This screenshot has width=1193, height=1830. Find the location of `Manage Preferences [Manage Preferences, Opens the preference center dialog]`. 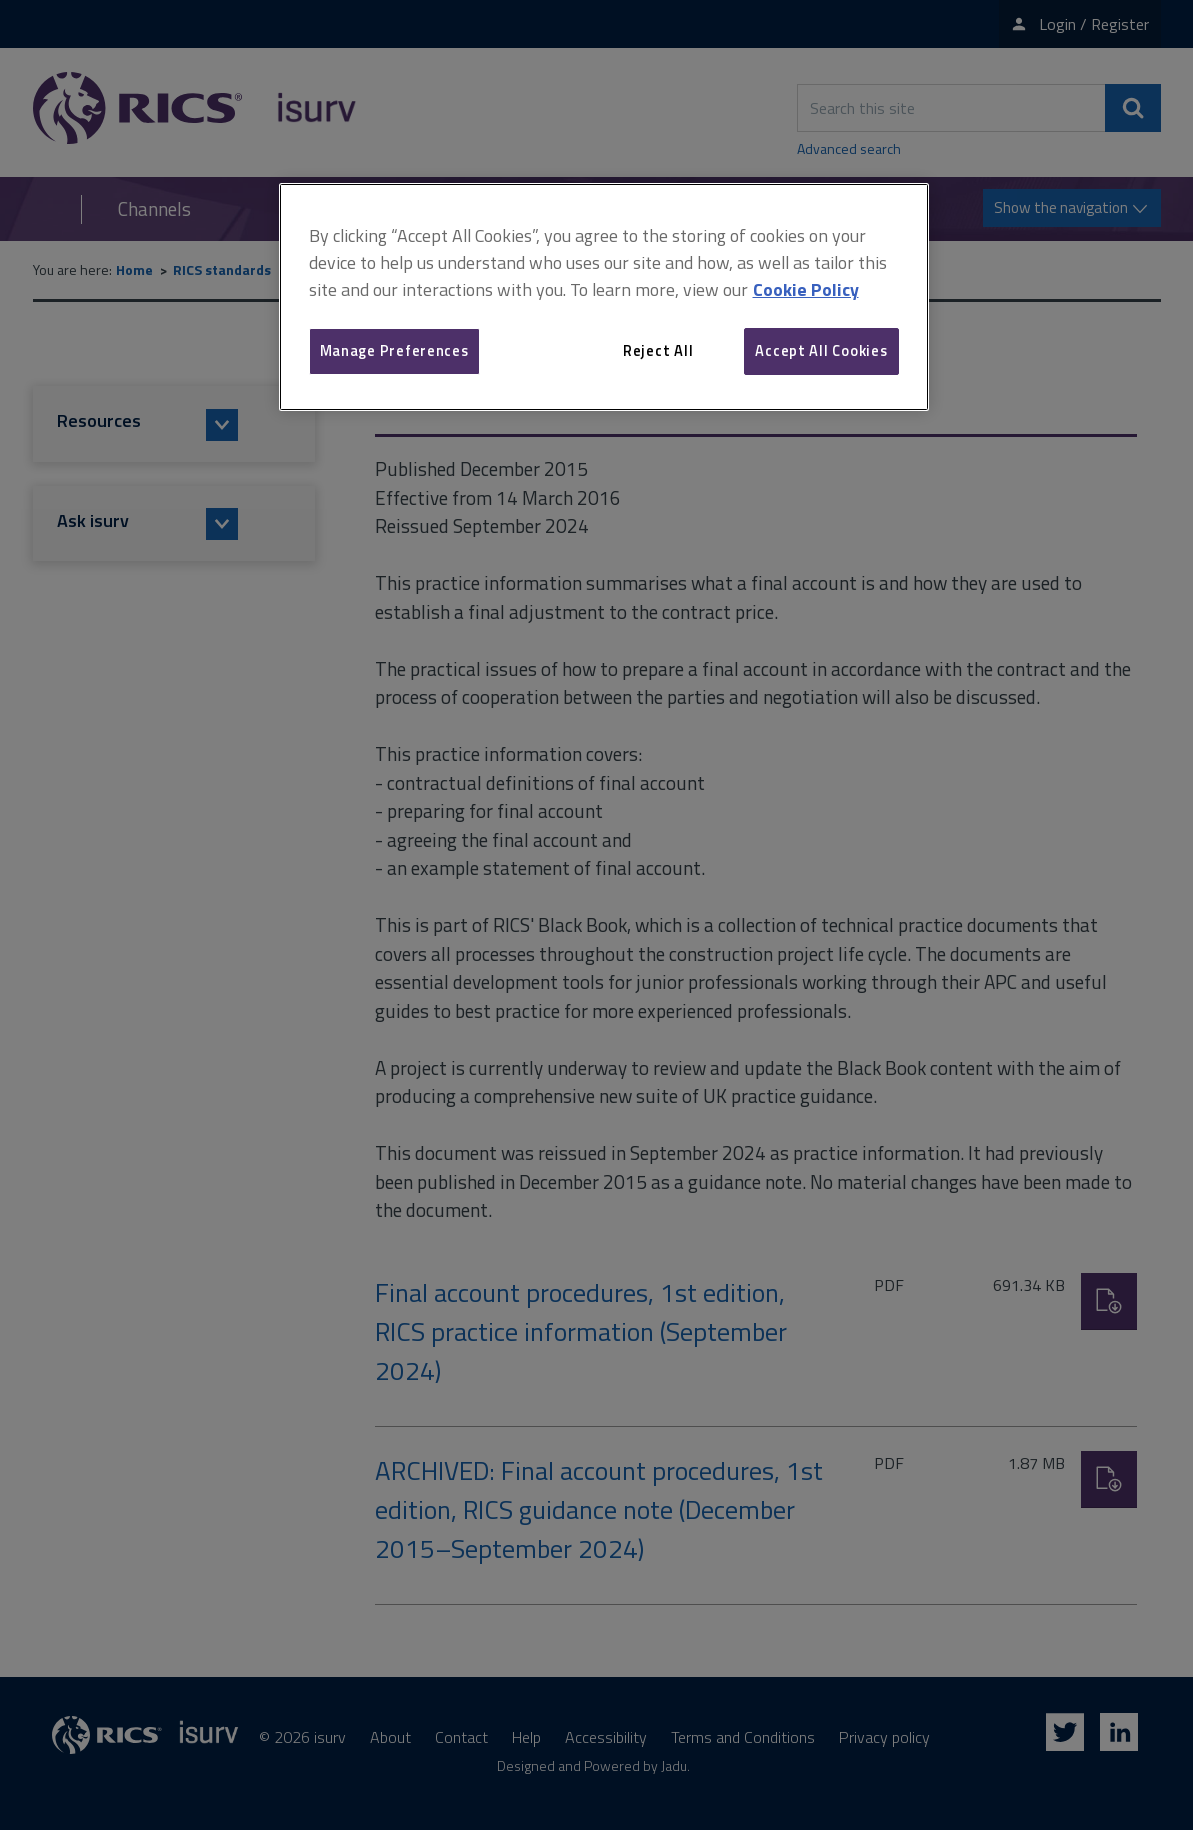

Manage Preferences [Manage Preferences, Opens the preference center dialog] is located at coordinates (394, 350).